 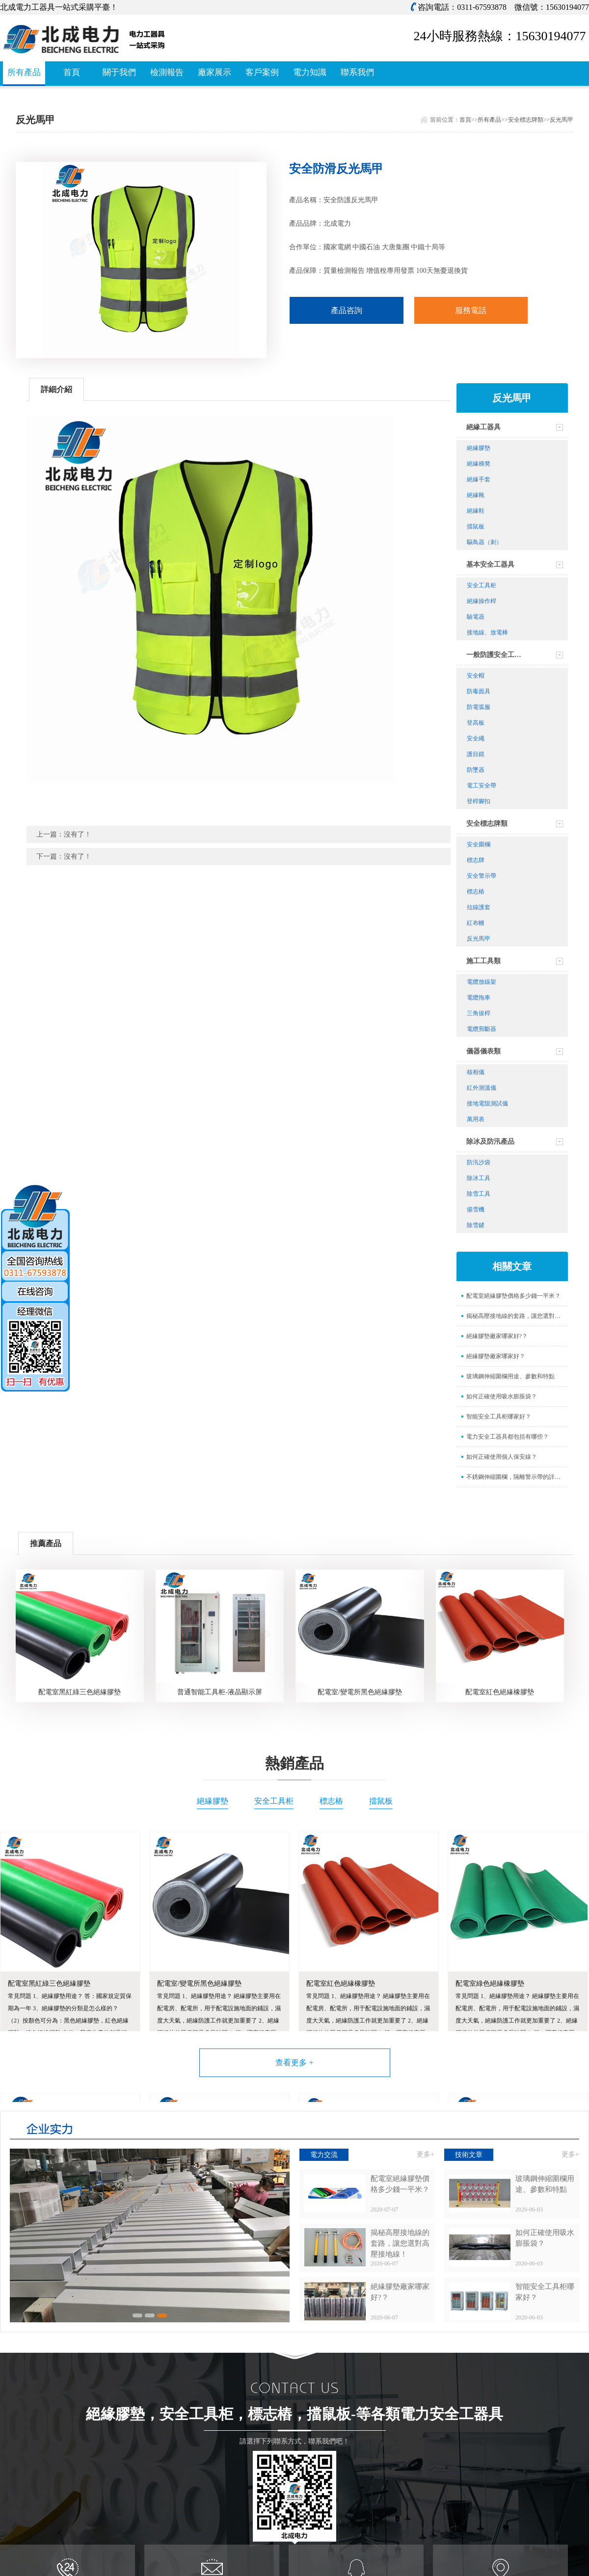 What do you see at coordinates (487, 1103) in the screenshot?
I see `接地電阻測試儀` at bounding box center [487, 1103].